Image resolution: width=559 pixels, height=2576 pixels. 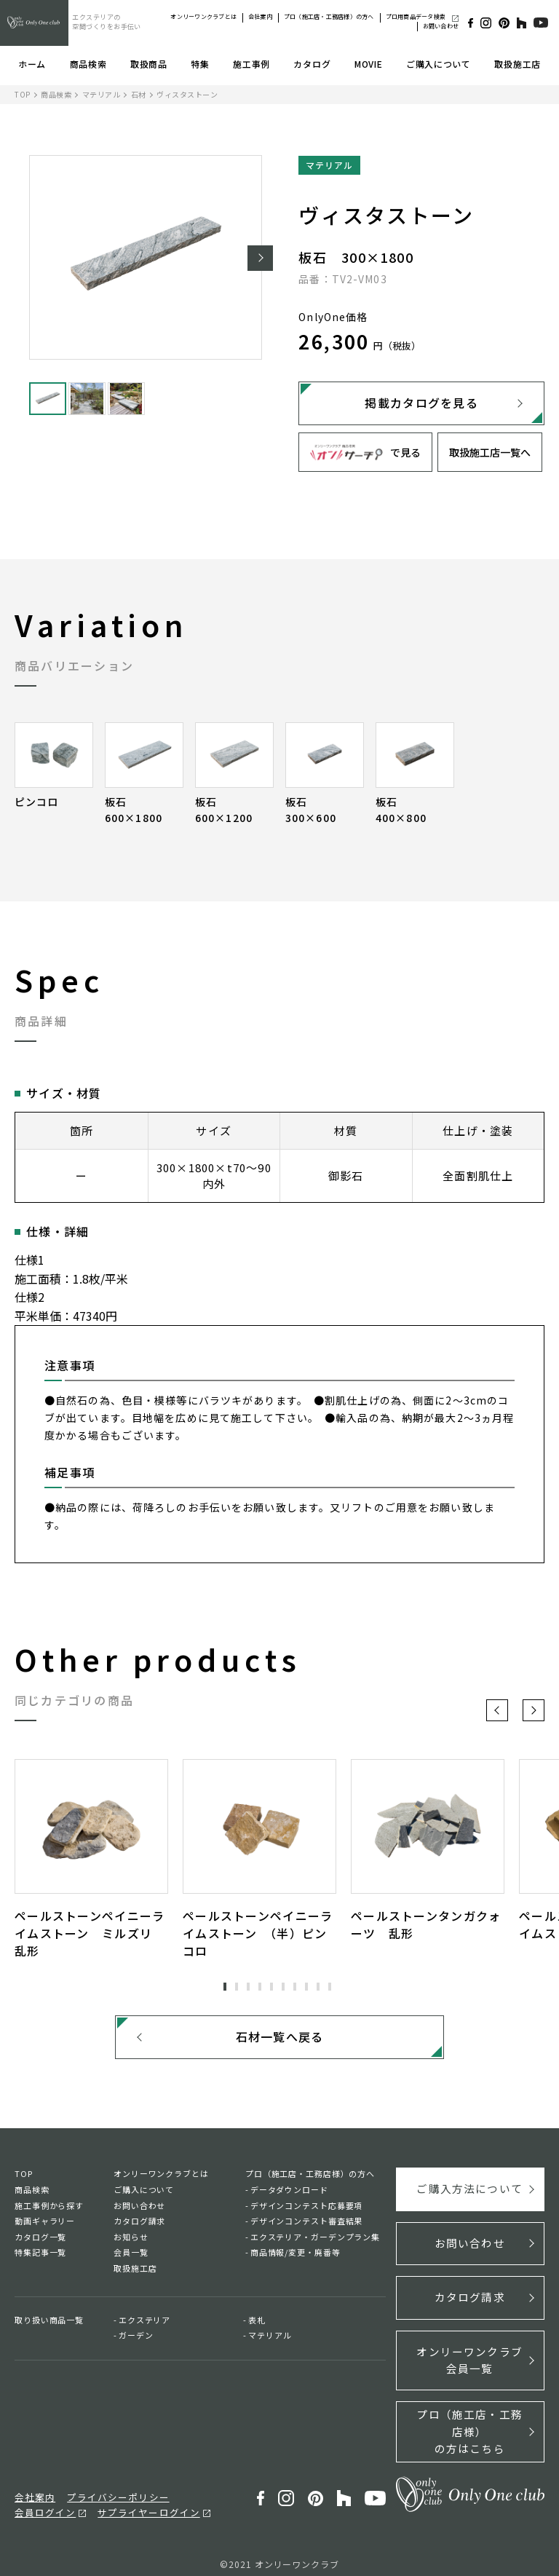 I want to click on 施工事例, so click(x=251, y=64).